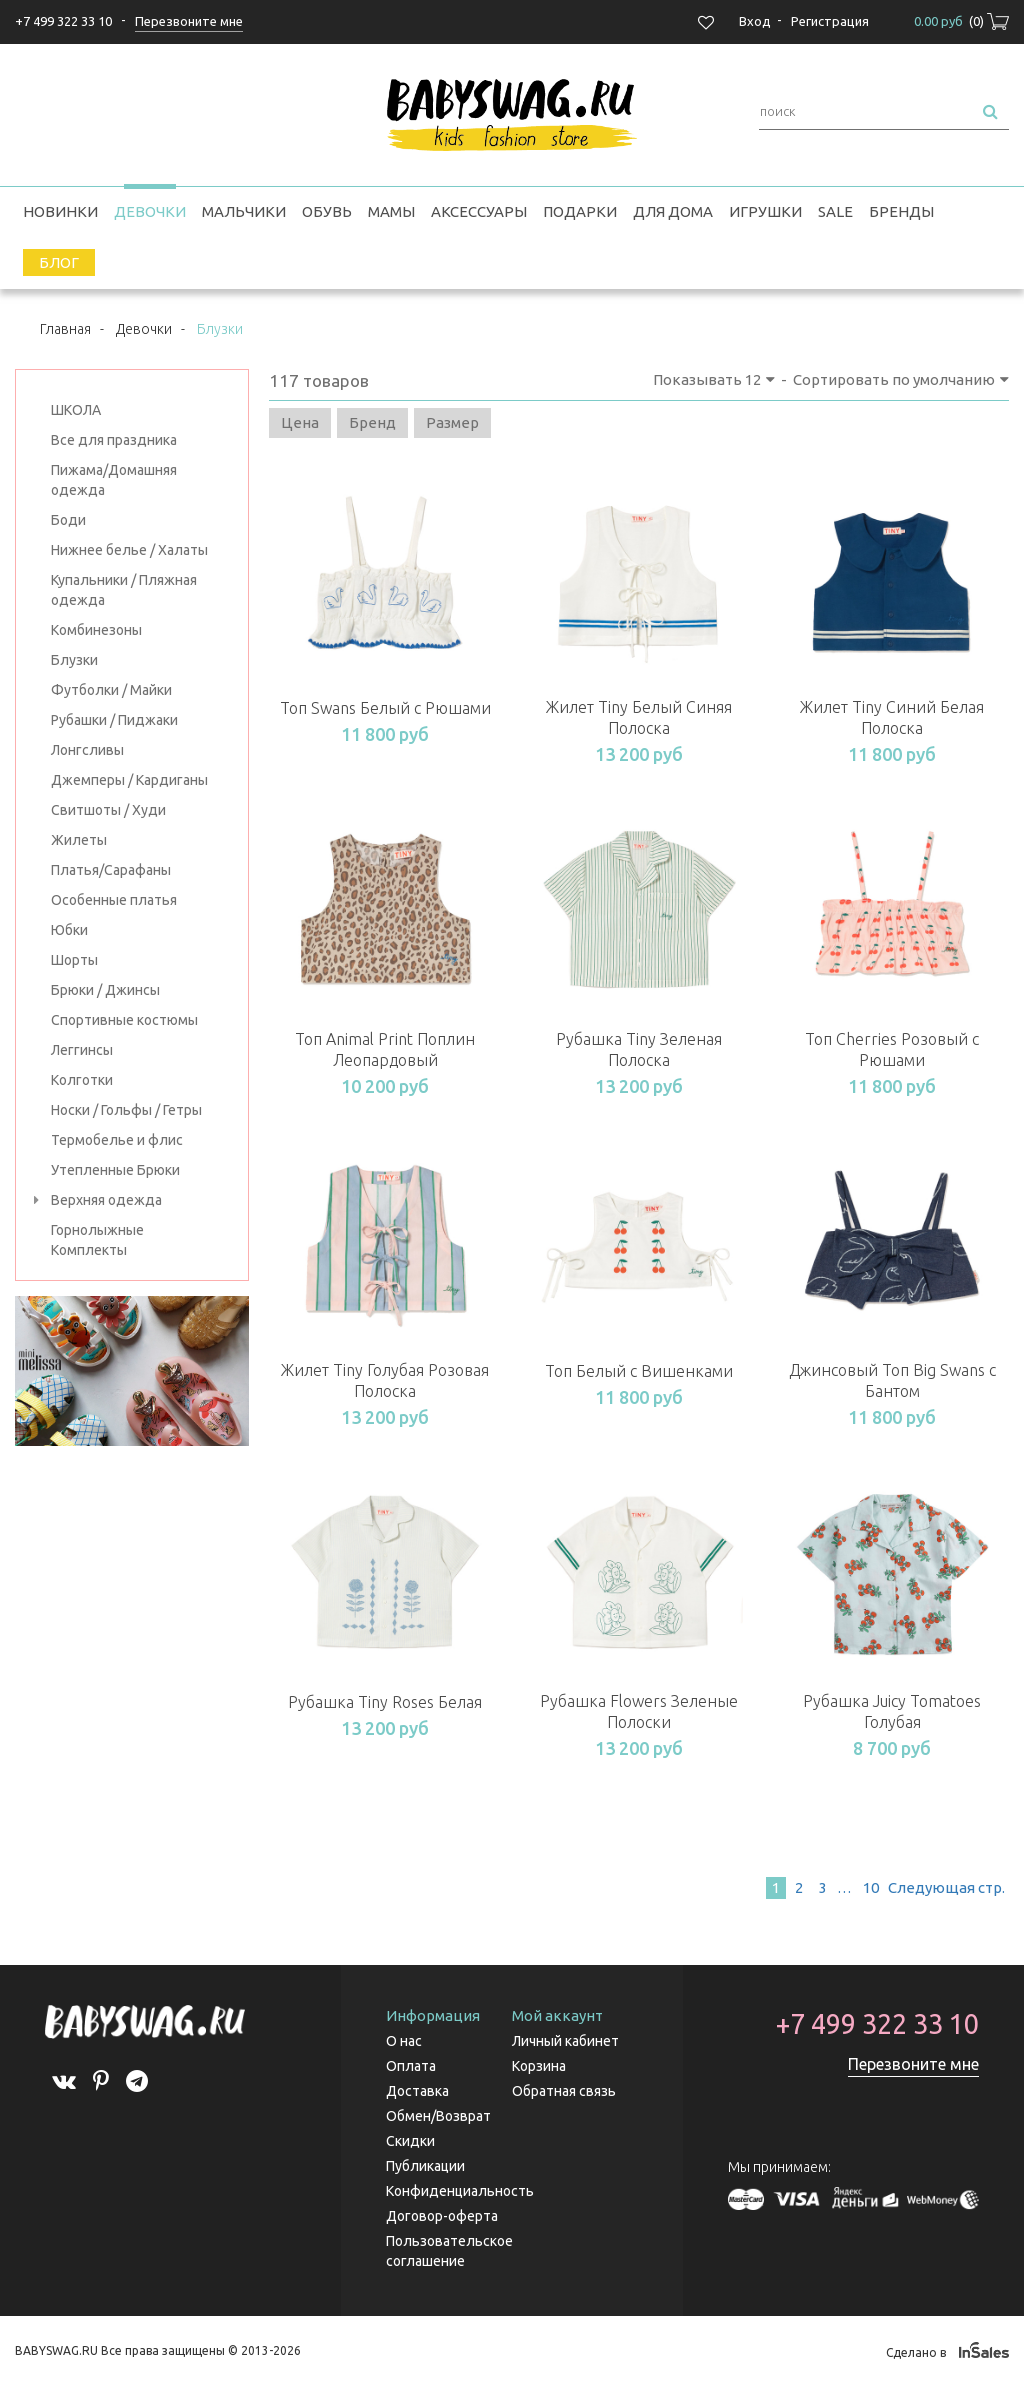  Describe the element at coordinates (74, 660) in the screenshot. I see `Блузки` at that location.